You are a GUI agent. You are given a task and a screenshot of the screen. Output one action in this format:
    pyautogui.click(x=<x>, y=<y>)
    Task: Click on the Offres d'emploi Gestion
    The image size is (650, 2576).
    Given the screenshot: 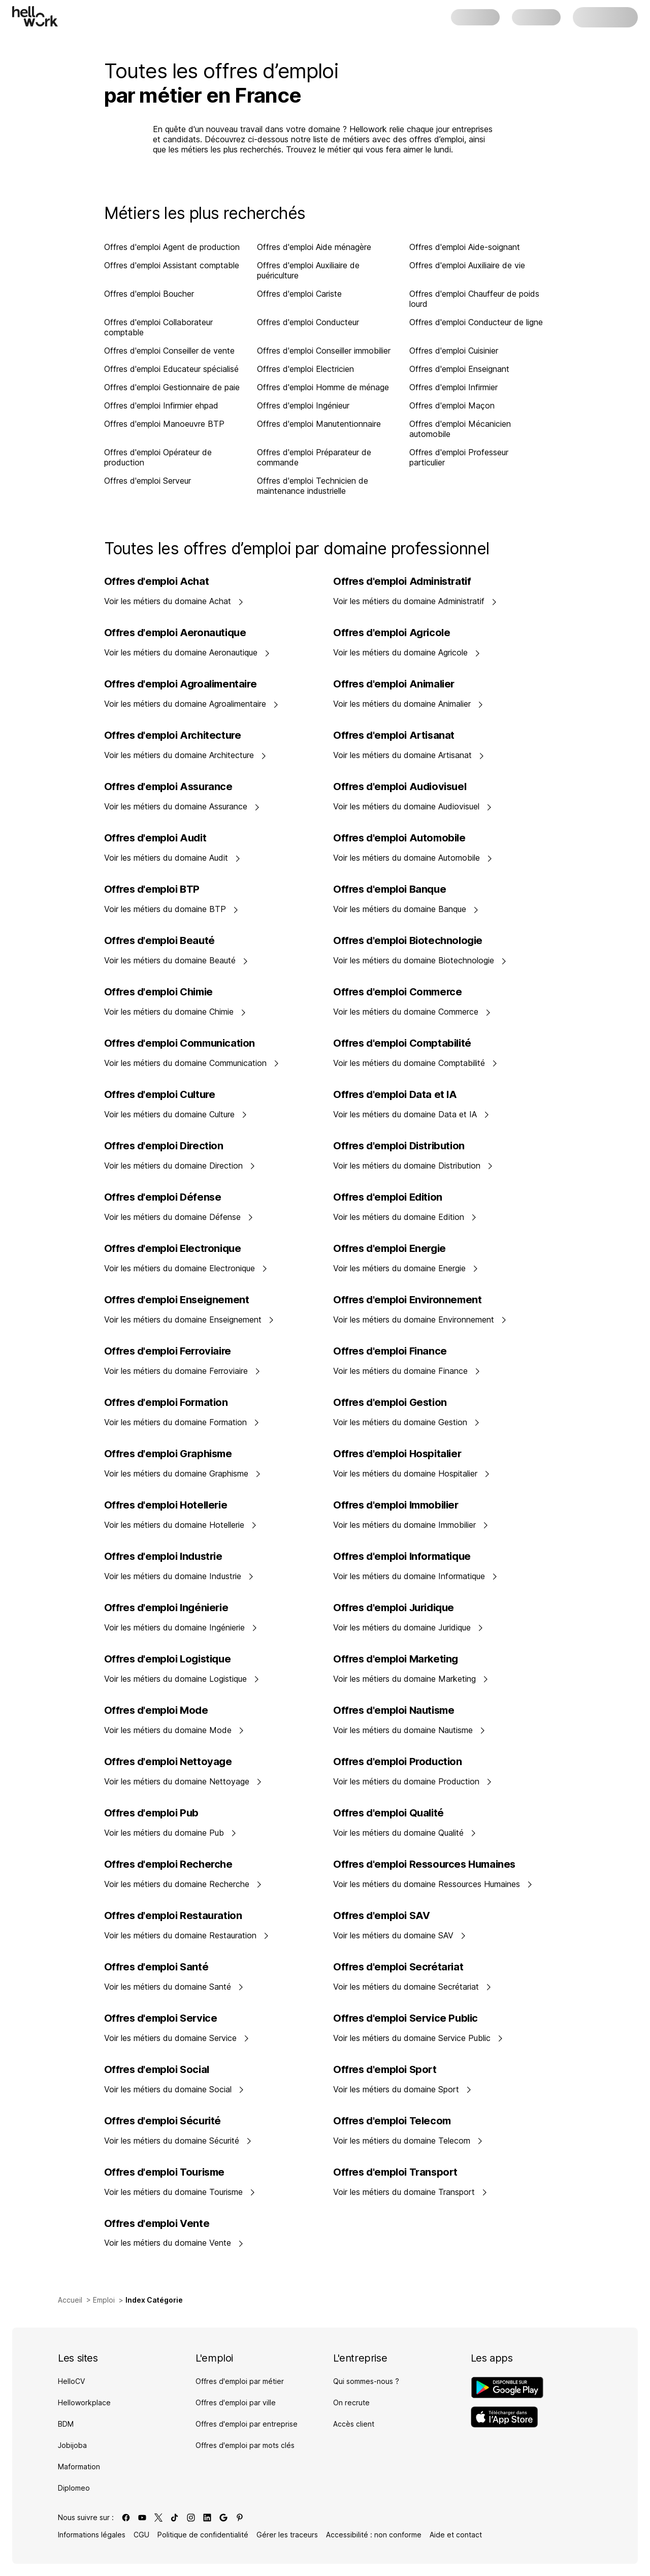 What is the action you would take?
    pyautogui.click(x=390, y=1402)
    